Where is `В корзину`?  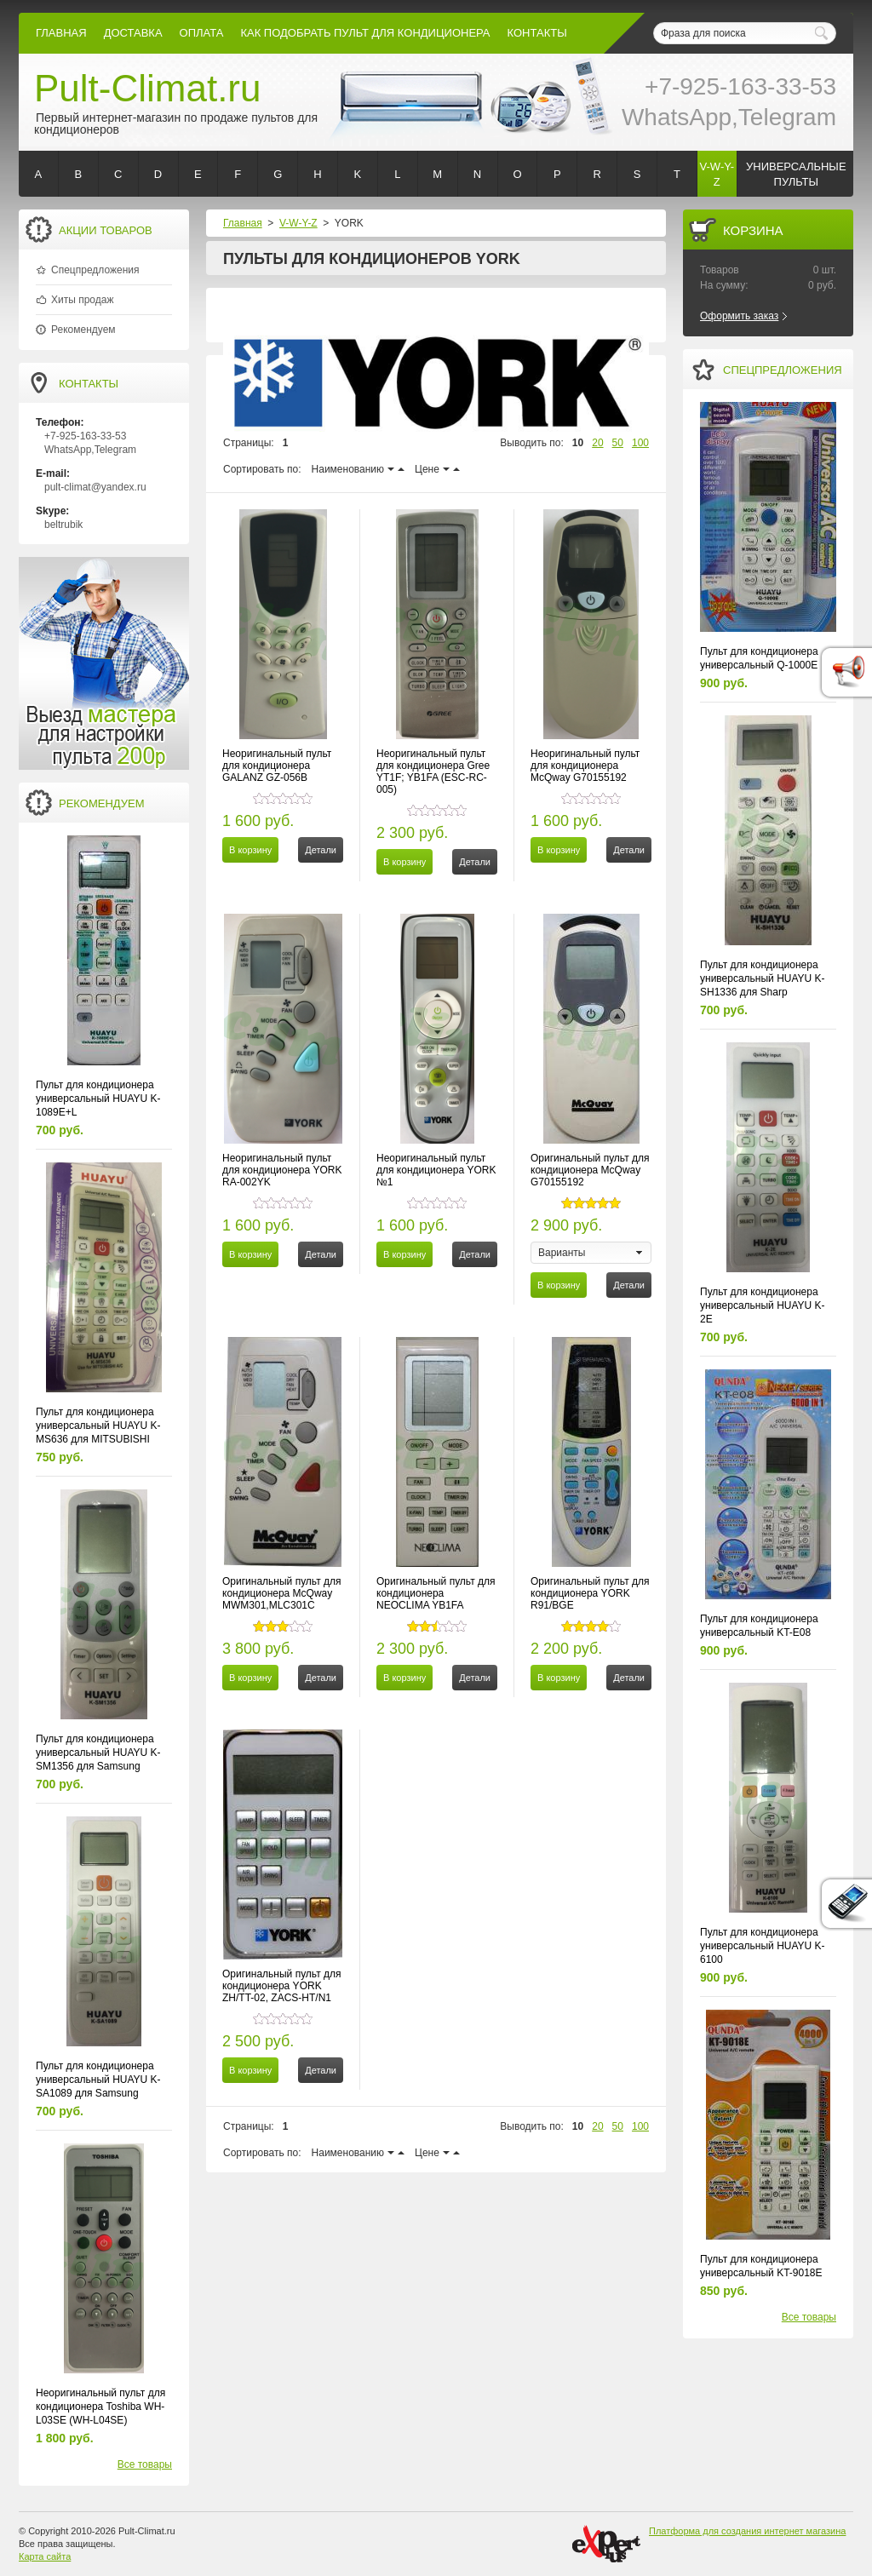 В корзину is located at coordinates (250, 850).